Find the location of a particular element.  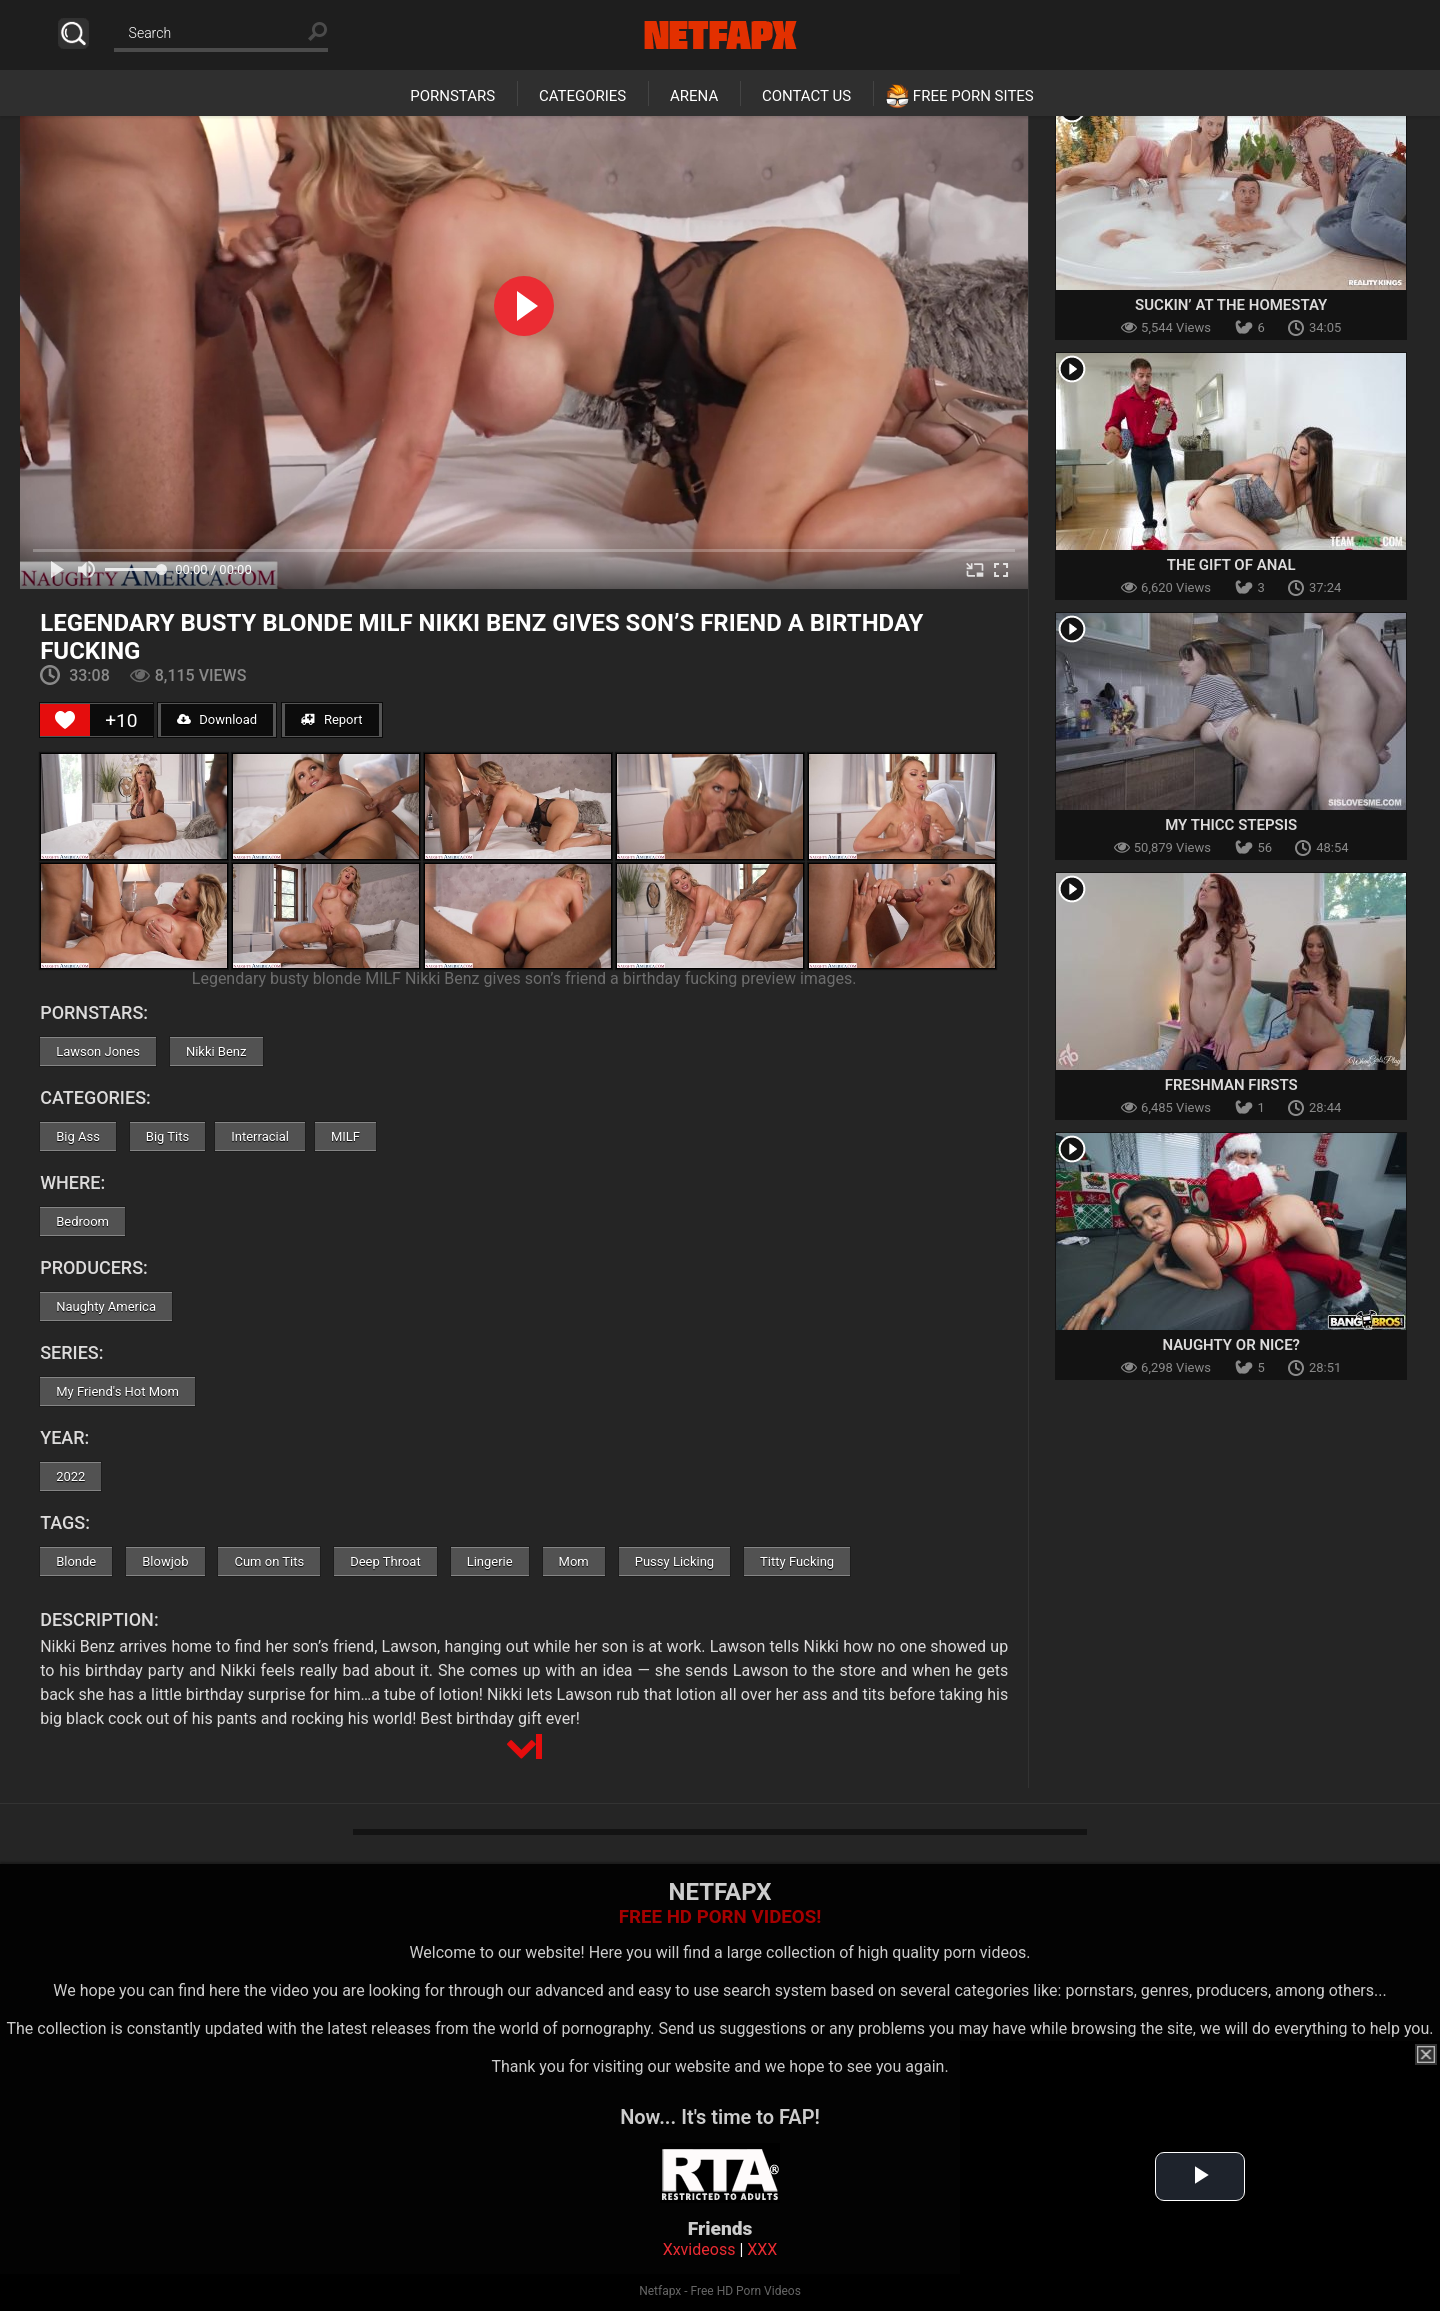

Mom is located at coordinates (574, 1561).